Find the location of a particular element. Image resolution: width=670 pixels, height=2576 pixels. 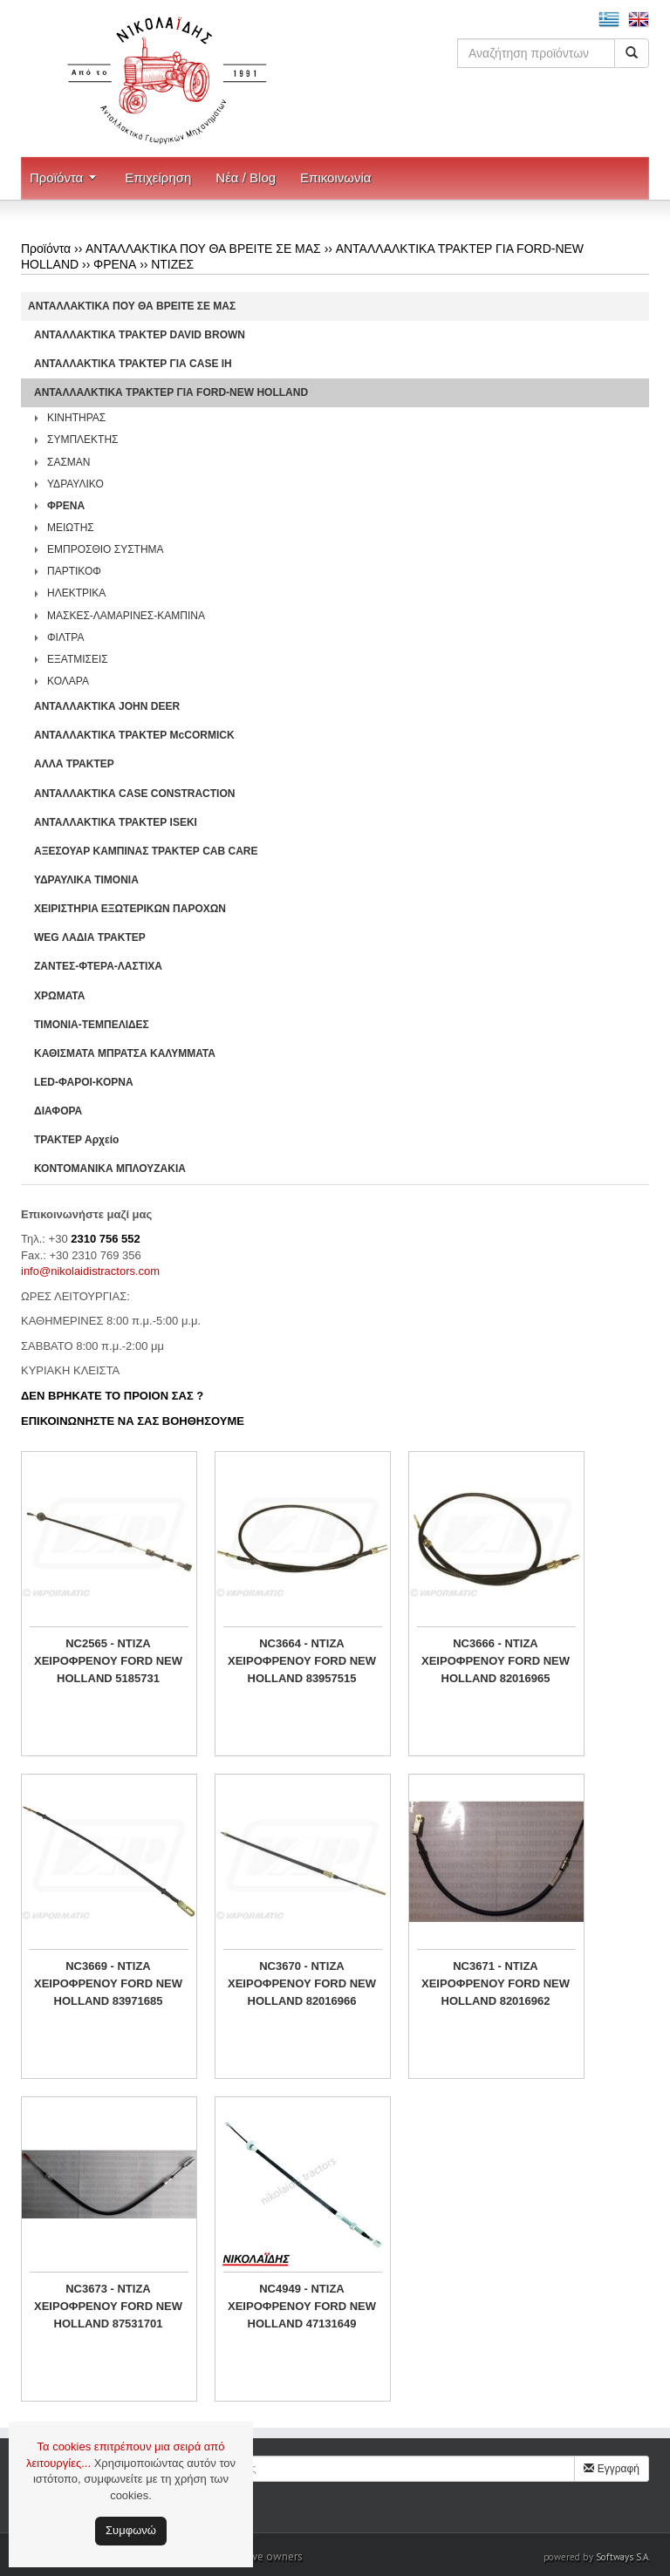

ΥΔΡΑΥΛΙΚΟ is located at coordinates (75, 484).